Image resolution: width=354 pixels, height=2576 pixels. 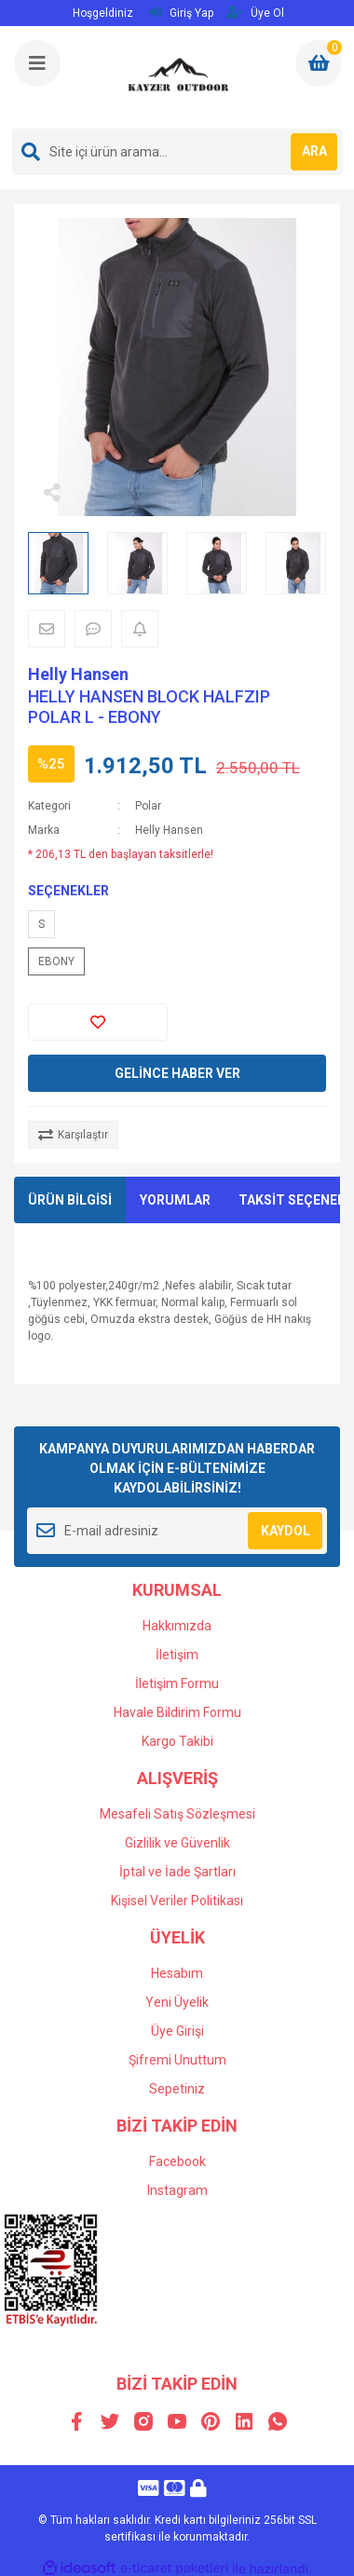 What do you see at coordinates (98, 1022) in the screenshot?
I see `[Add To Favorites]` at bounding box center [98, 1022].